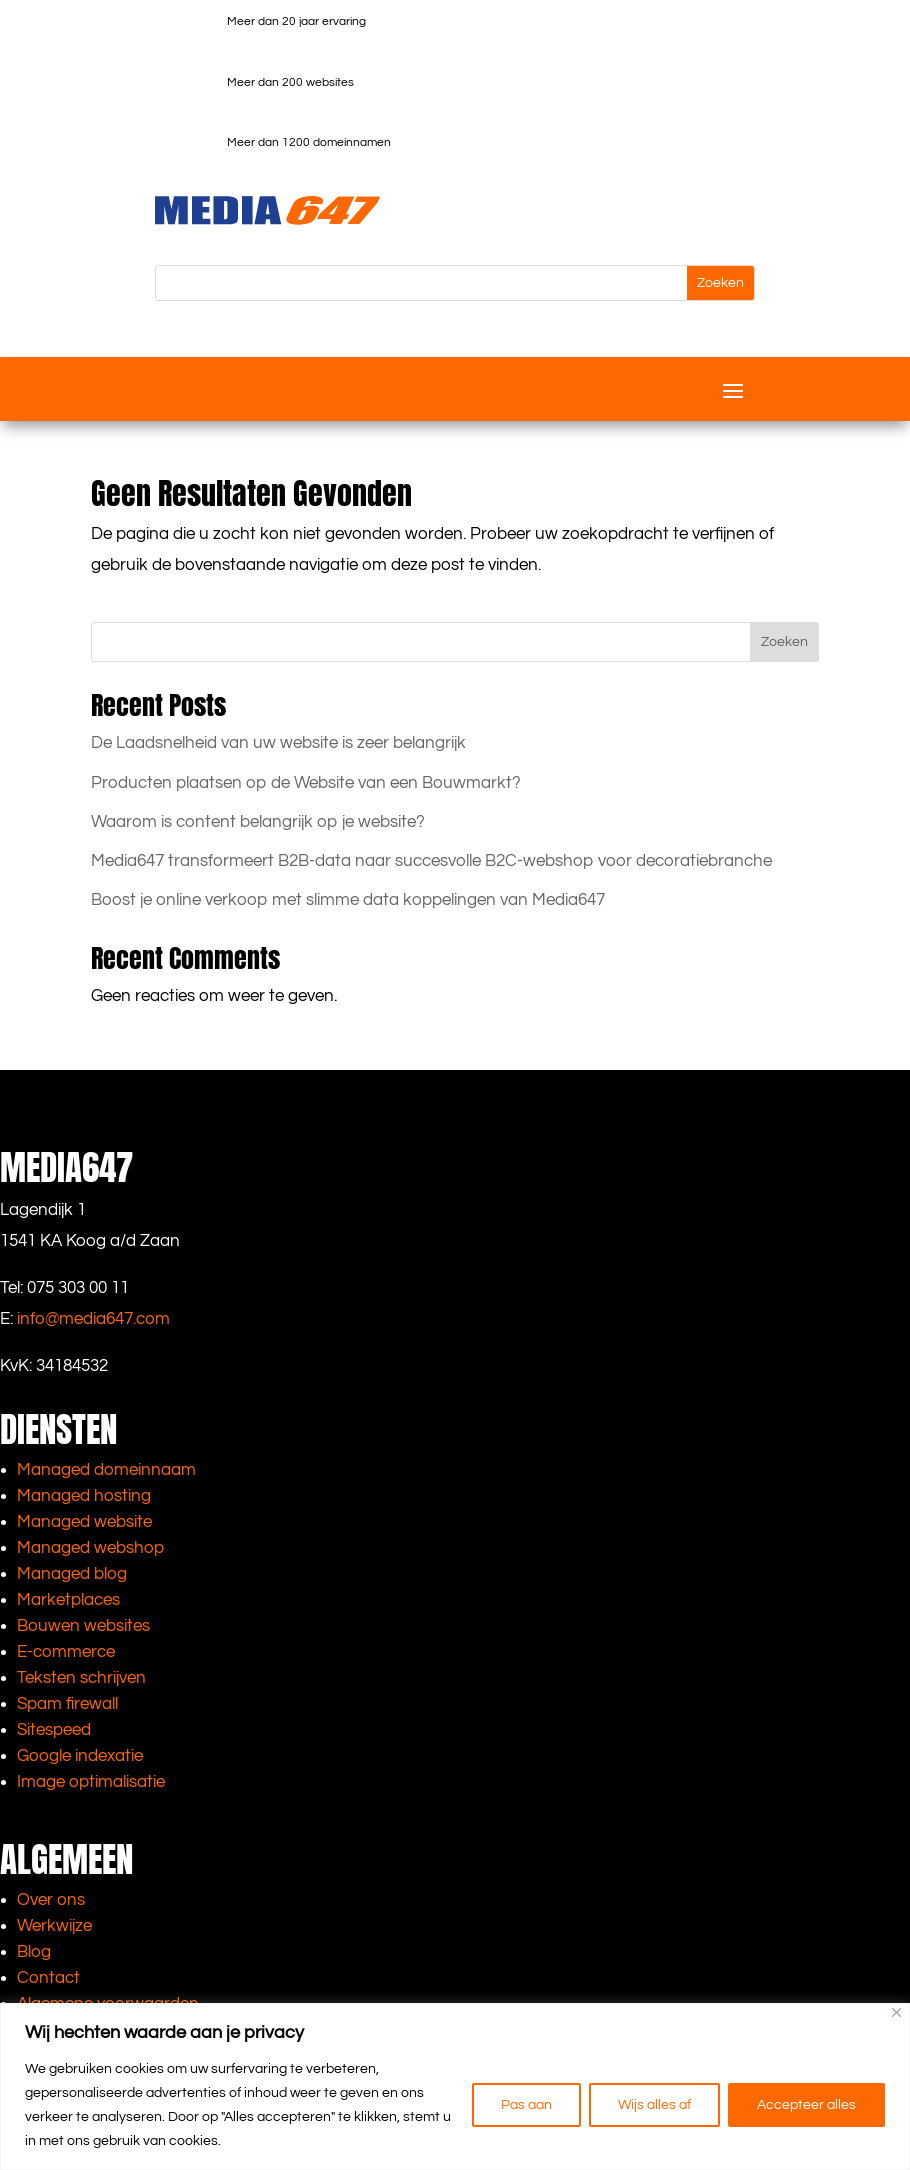 This screenshot has height=2170, width=910. I want to click on Wijs alles af, so click(654, 2105).